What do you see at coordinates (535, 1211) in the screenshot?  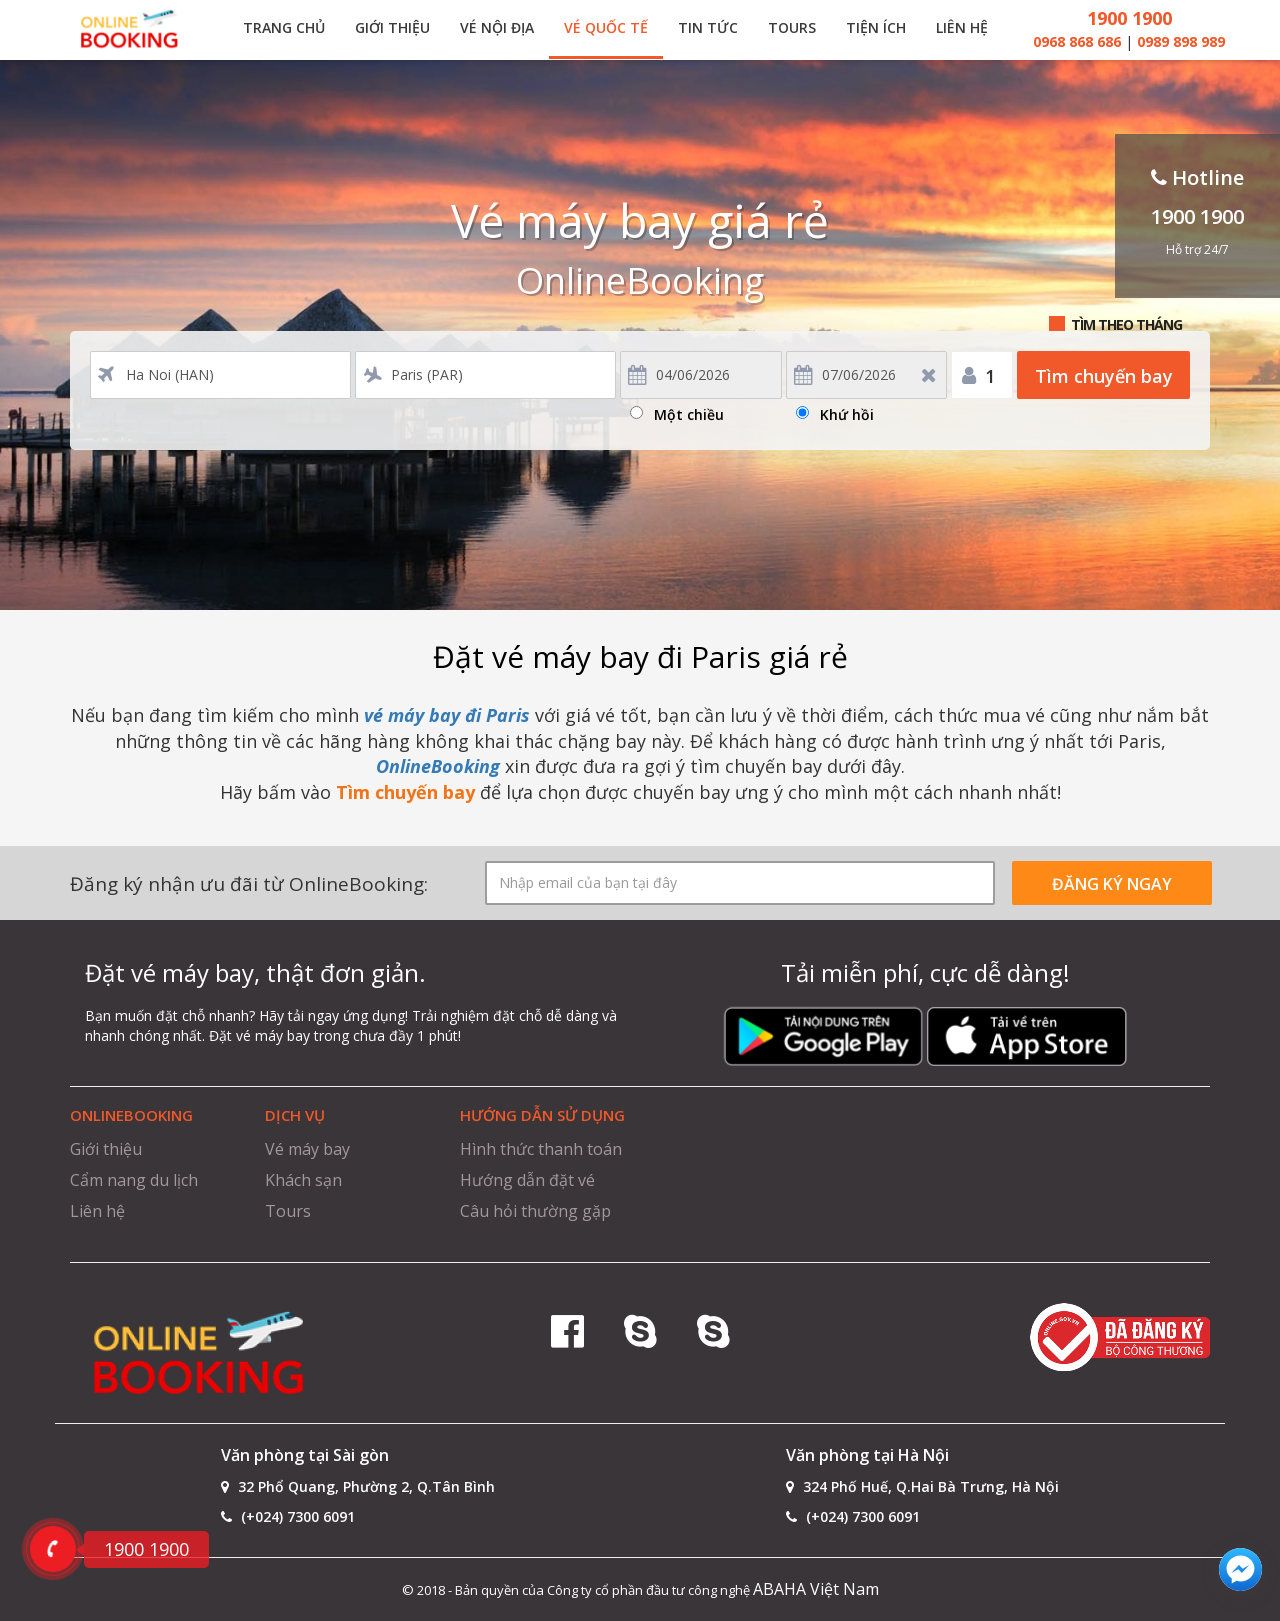 I see `Câu hỏi thường gặp` at bounding box center [535, 1211].